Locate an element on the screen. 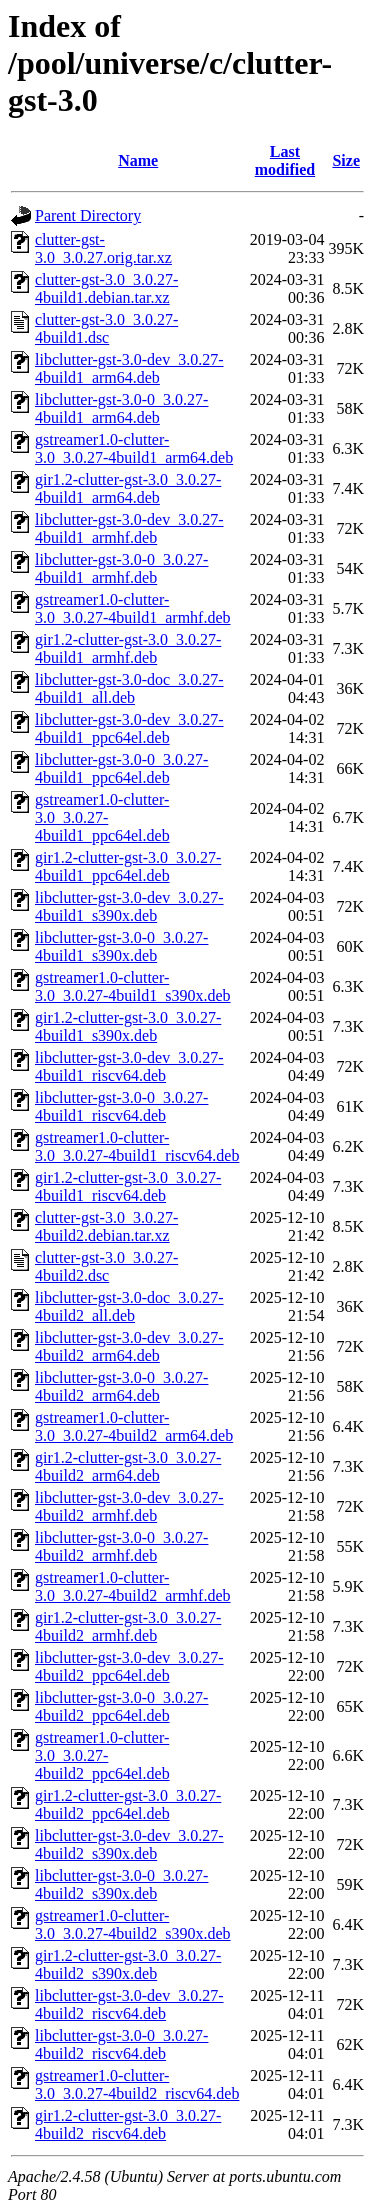  gstreamer1.0-clutter-3.0_3.0.27-4build2_armhf.deb is located at coordinates (133, 1586).